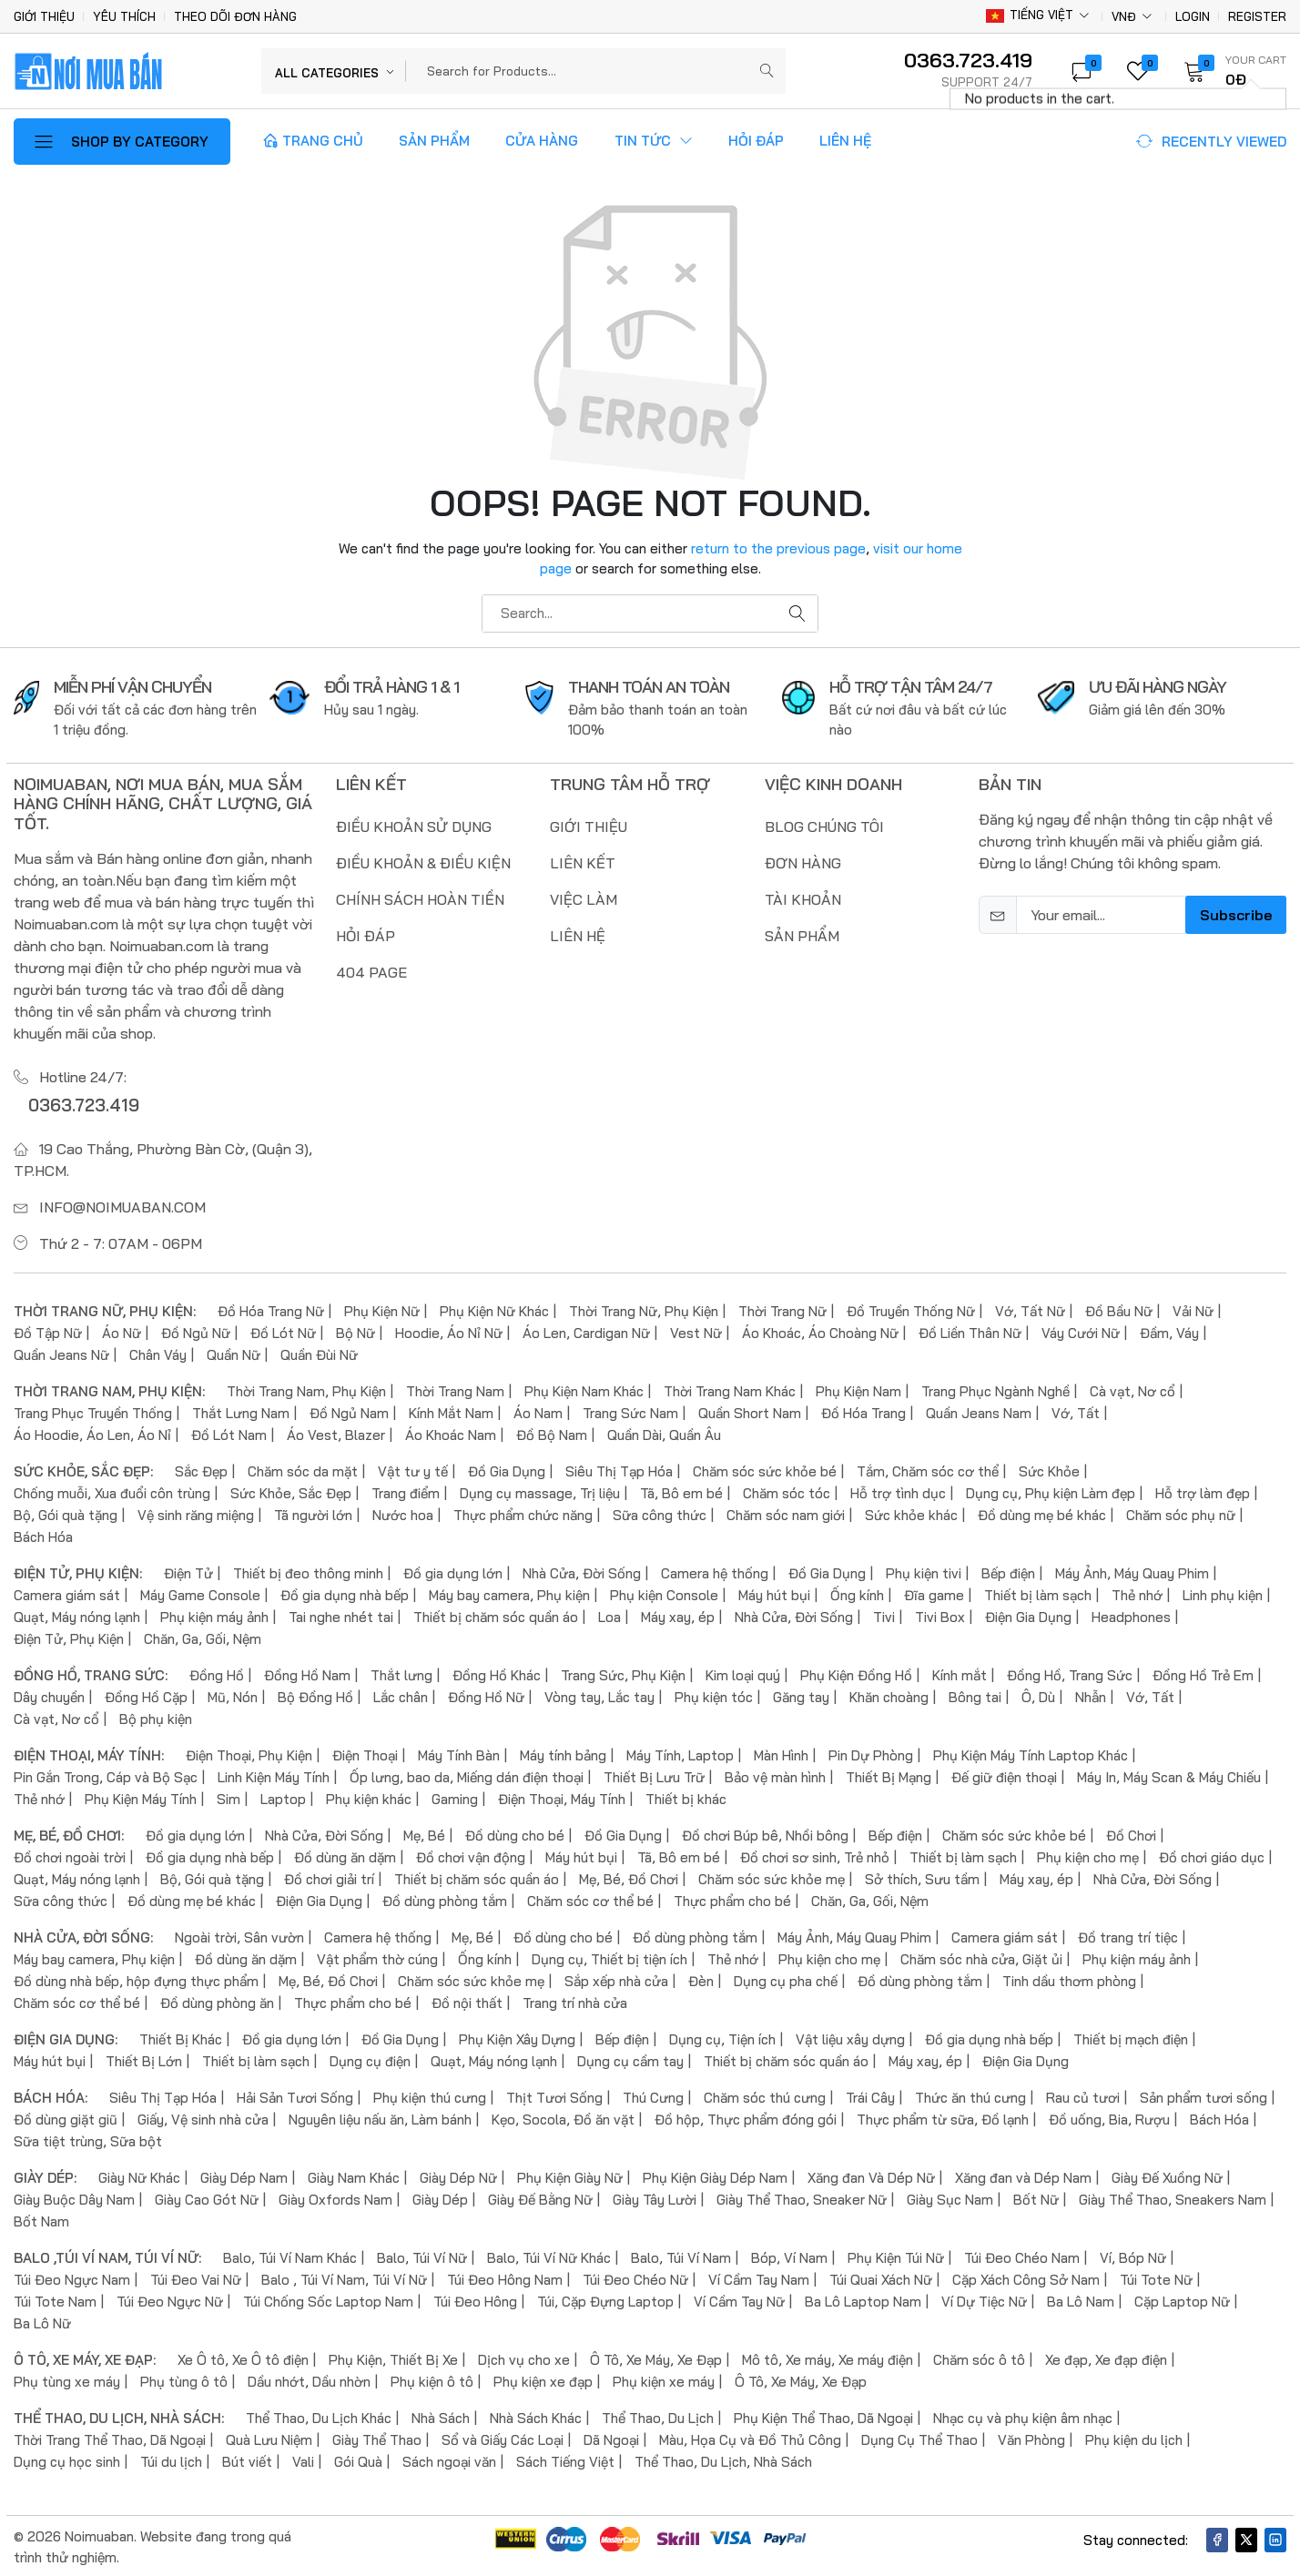 This screenshot has height=2576, width=1300. Describe the element at coordinates (714, 1570) in the screenshot. I see `Camera hệ thống` at that location.